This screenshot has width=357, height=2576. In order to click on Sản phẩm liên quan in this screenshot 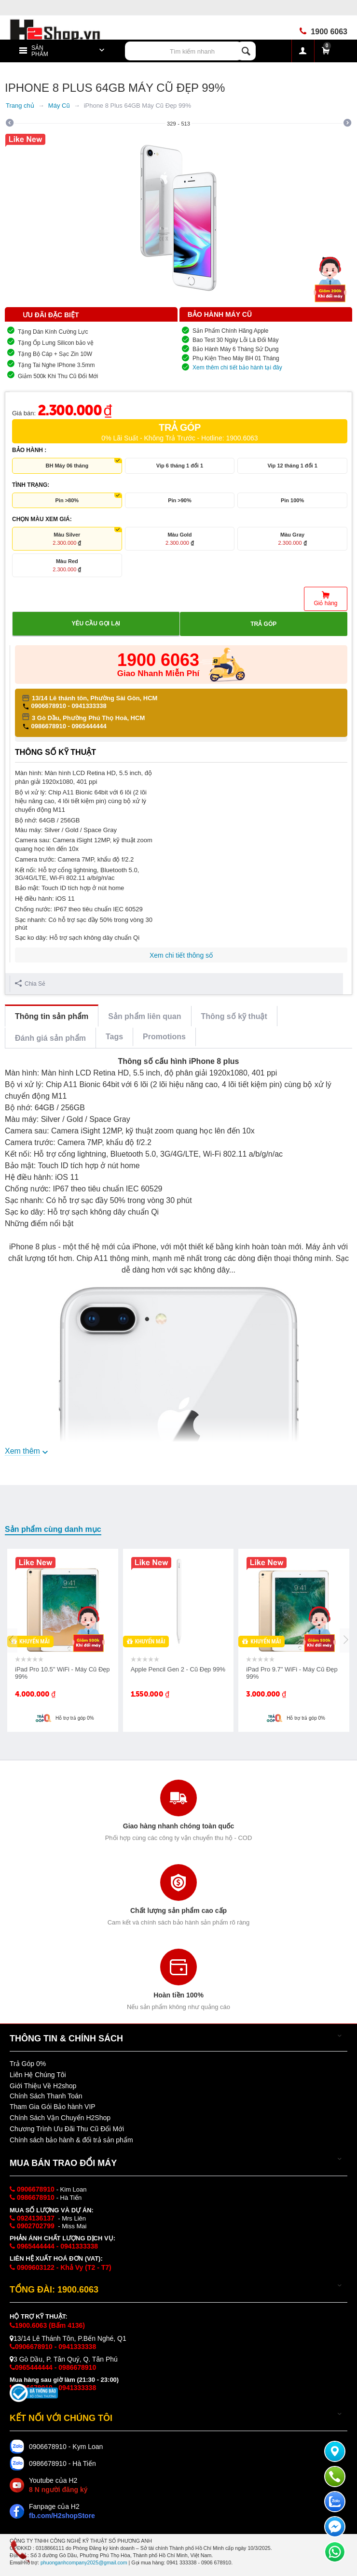, I will do `click(144, 1016)`.